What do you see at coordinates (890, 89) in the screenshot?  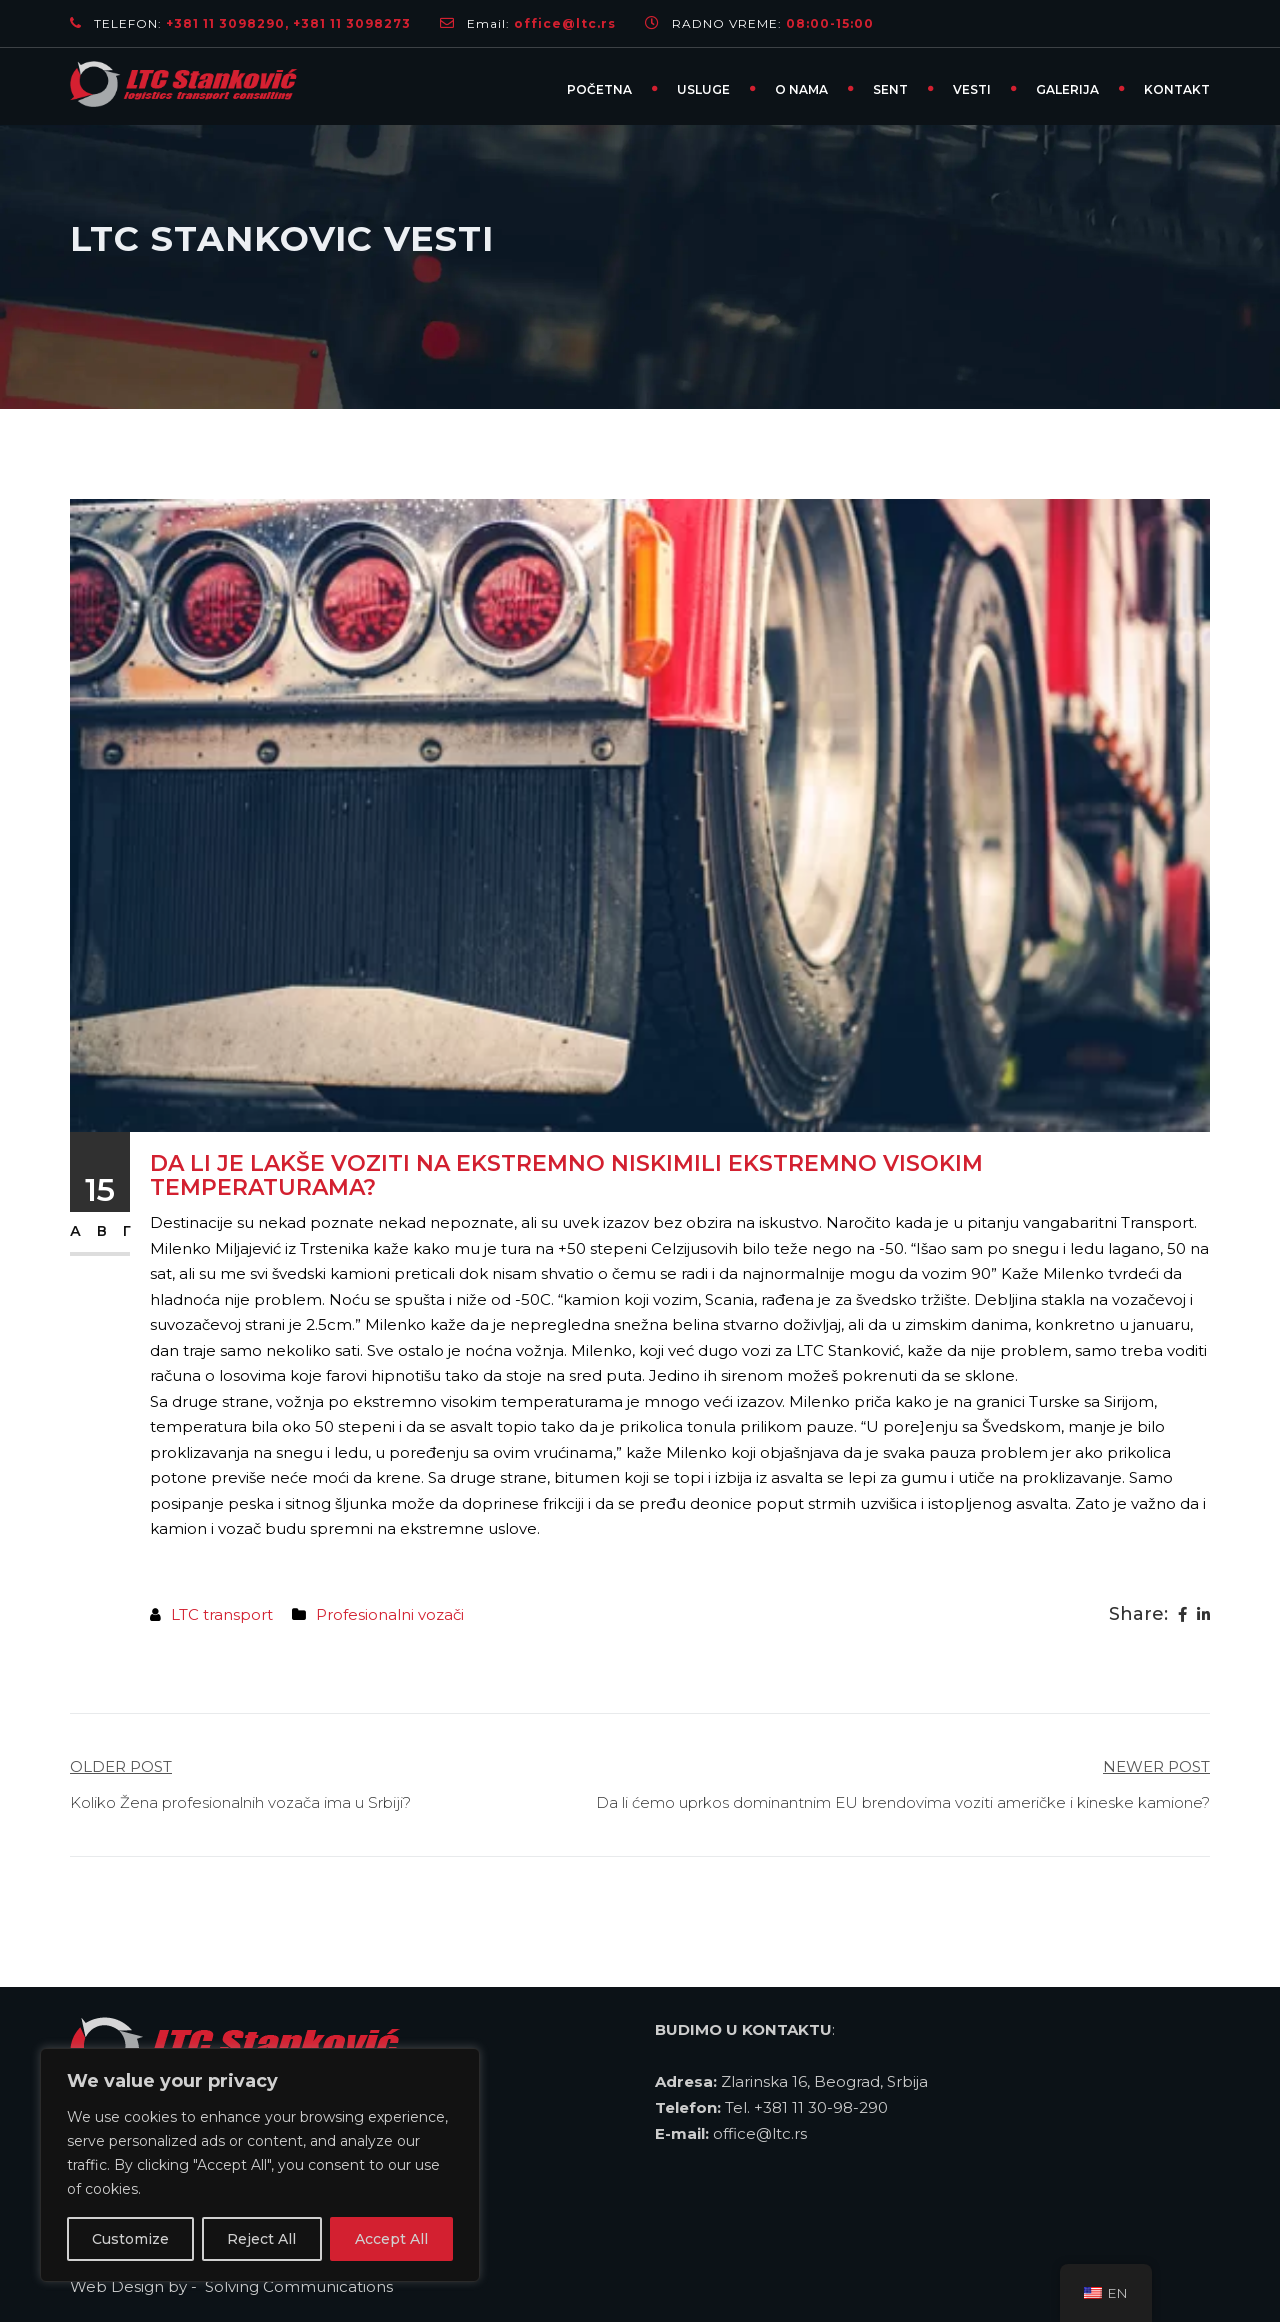 I see `SENT` at bounding box center [890, 89].